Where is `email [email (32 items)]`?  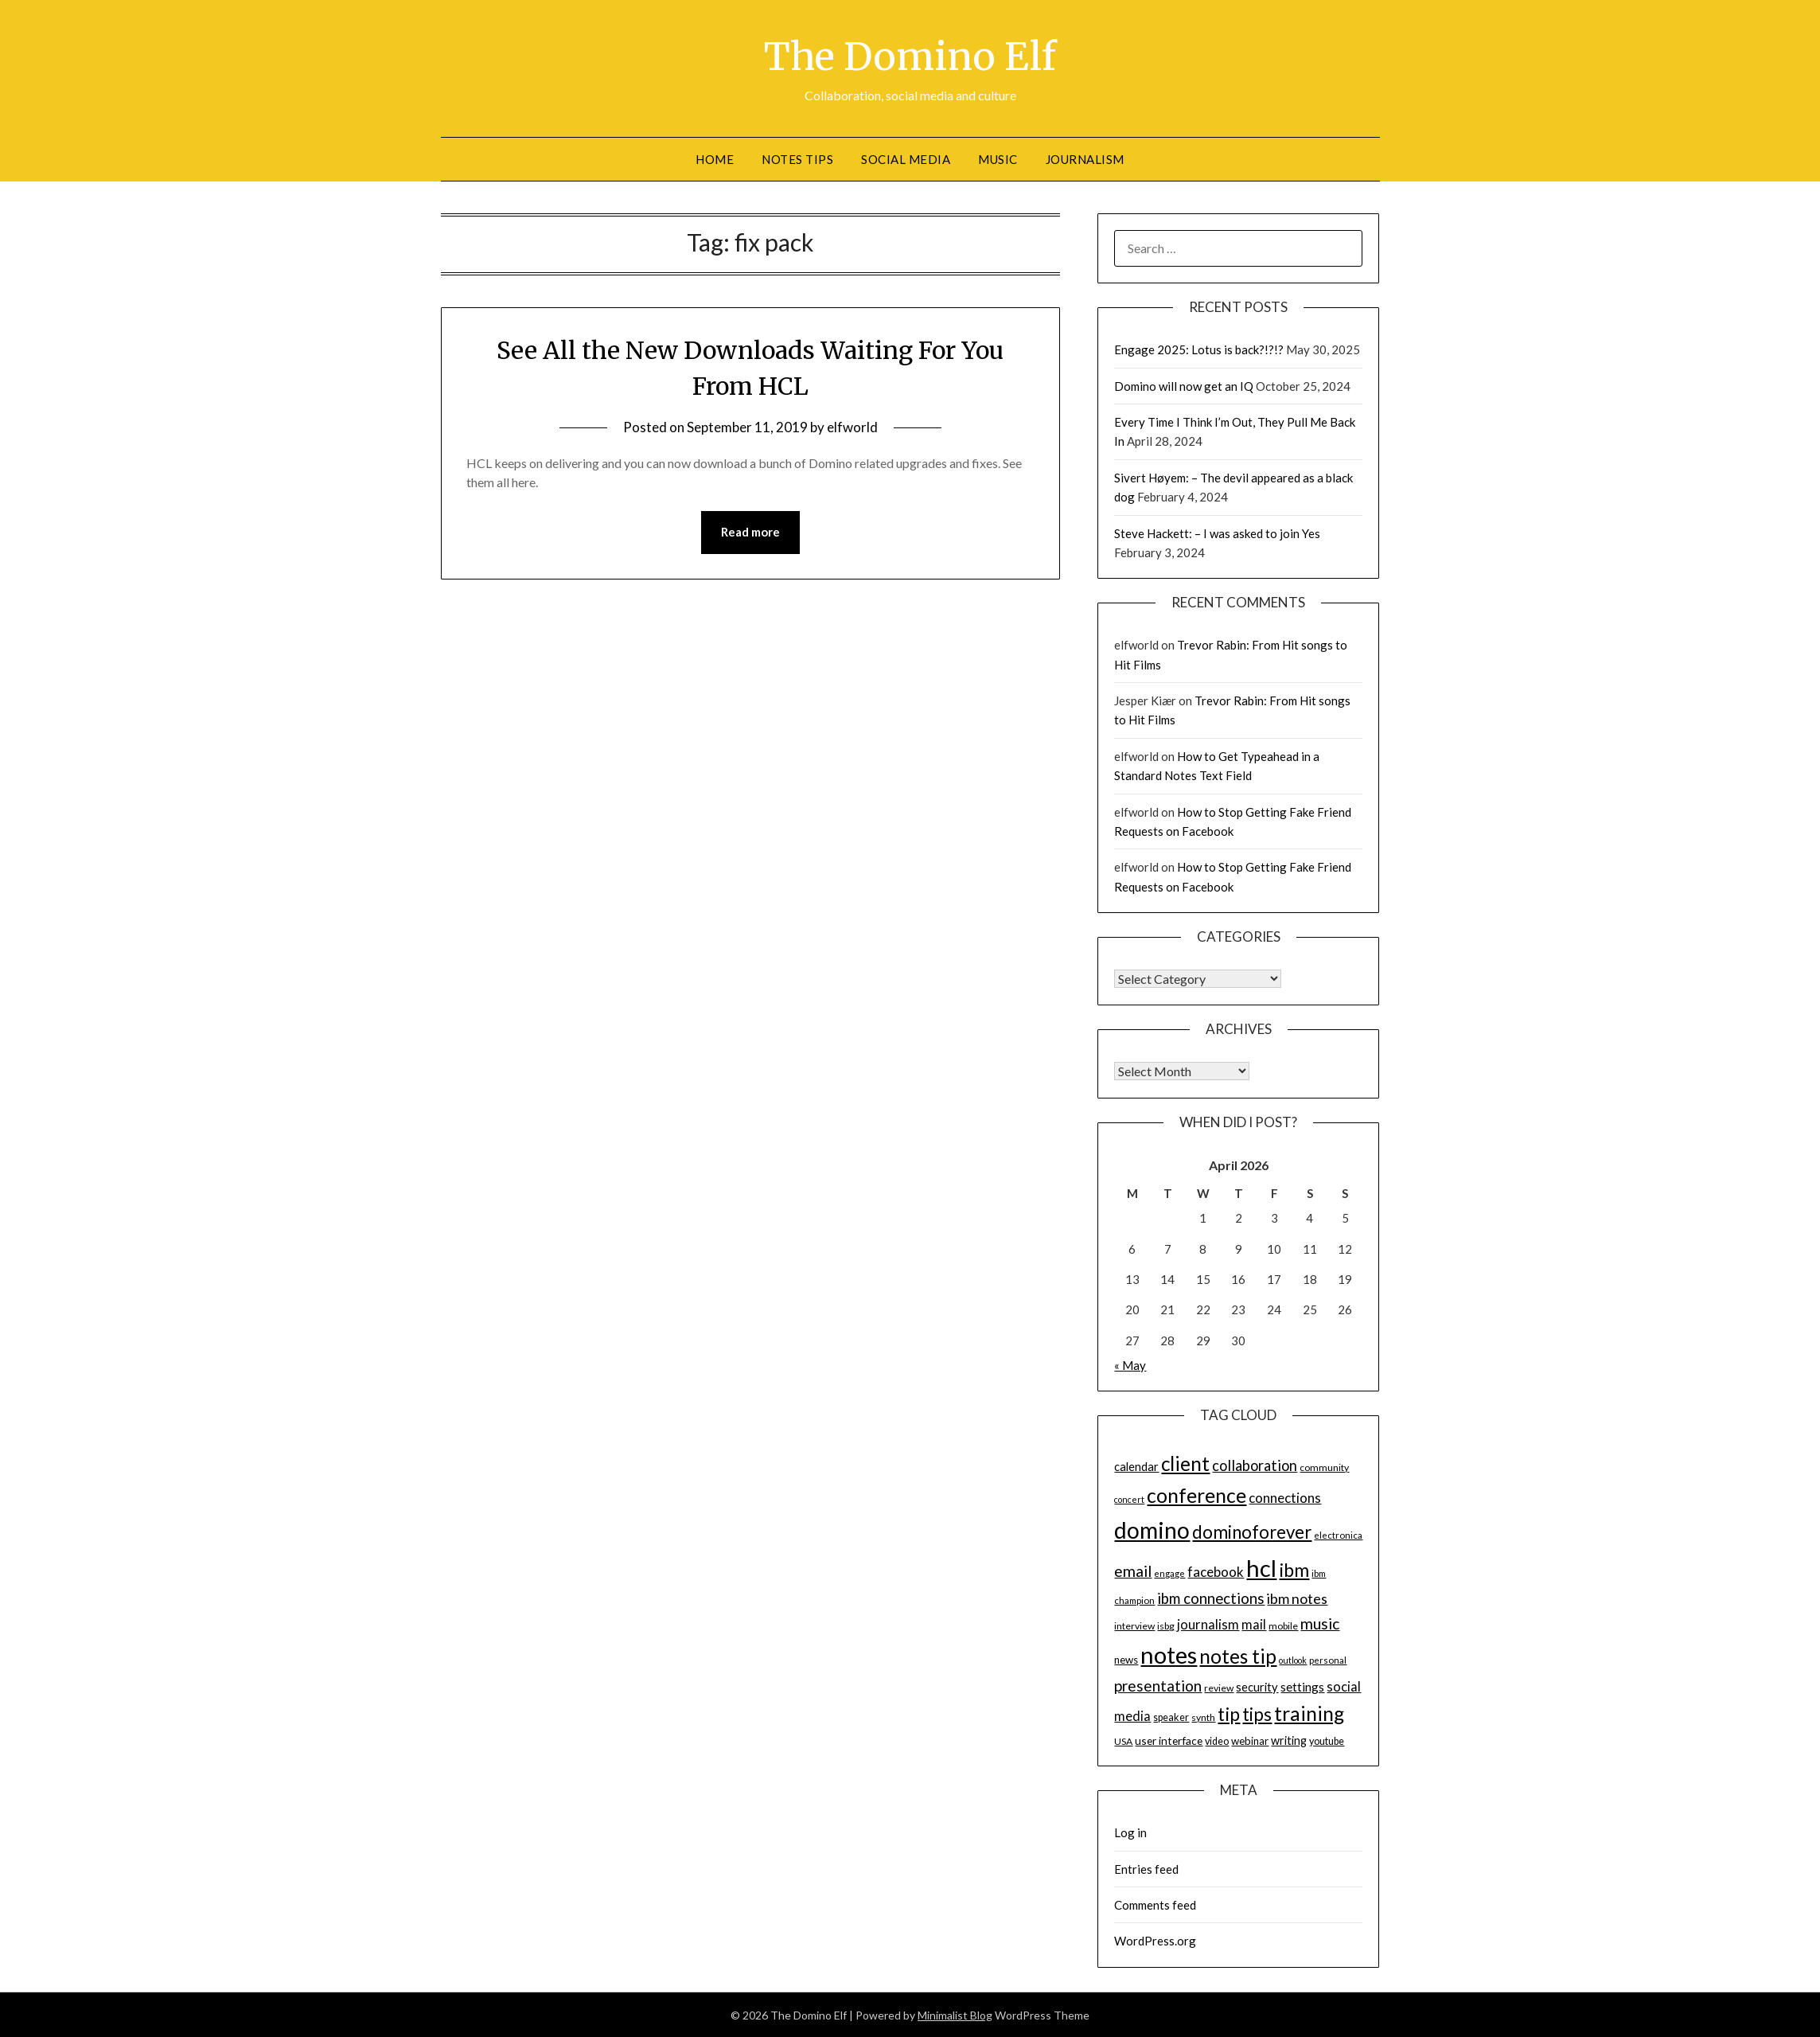
email [email (32 items)] is located at coordinates (1133, 1570).